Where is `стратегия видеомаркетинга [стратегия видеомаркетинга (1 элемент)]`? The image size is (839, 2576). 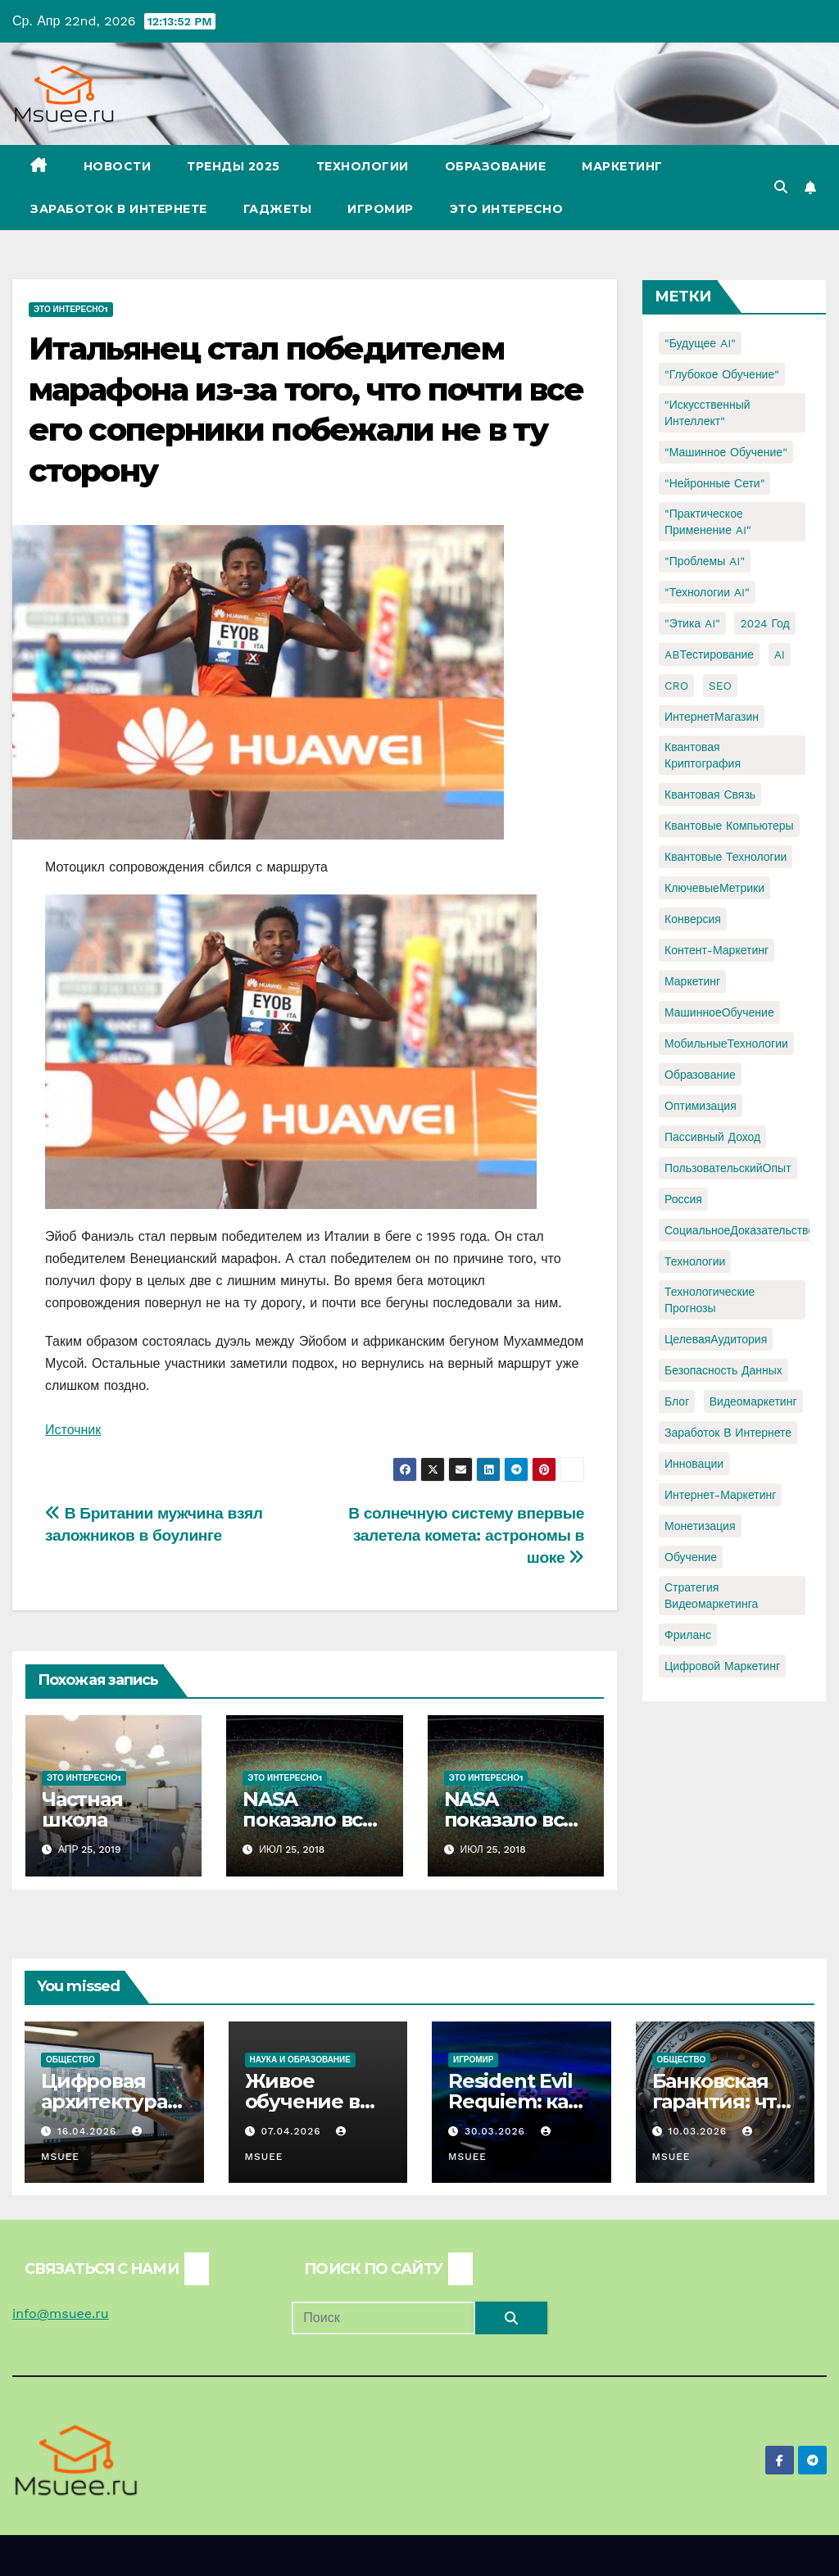 стратегия видеомаркетинга [стратегия видеомаркетинга (1 элемент)] is located at coordinates (711, 1595).